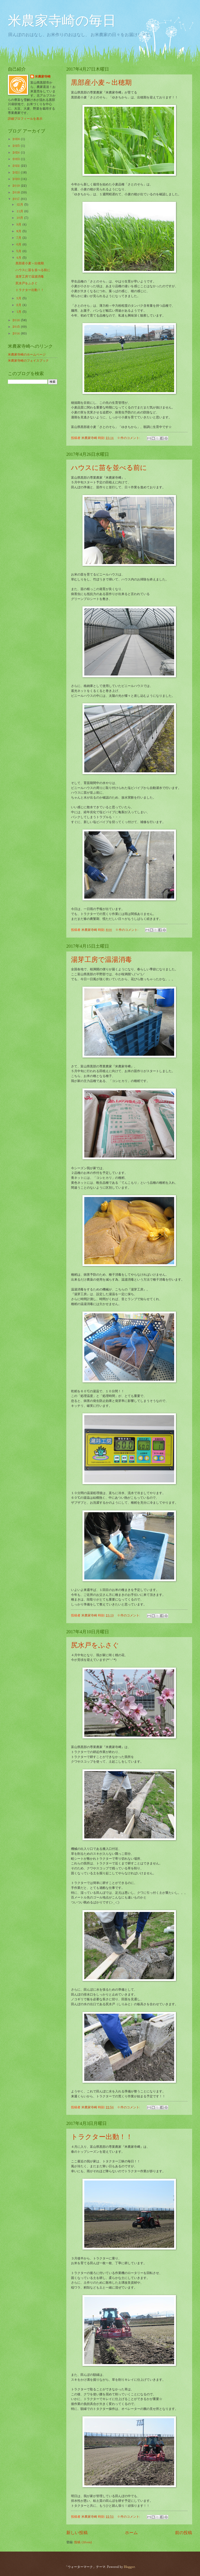 The width and height of the screenshot is (200, 2576). Describe the element at coordinates (17, 326) in the screenshot. I see `2015` at that location.